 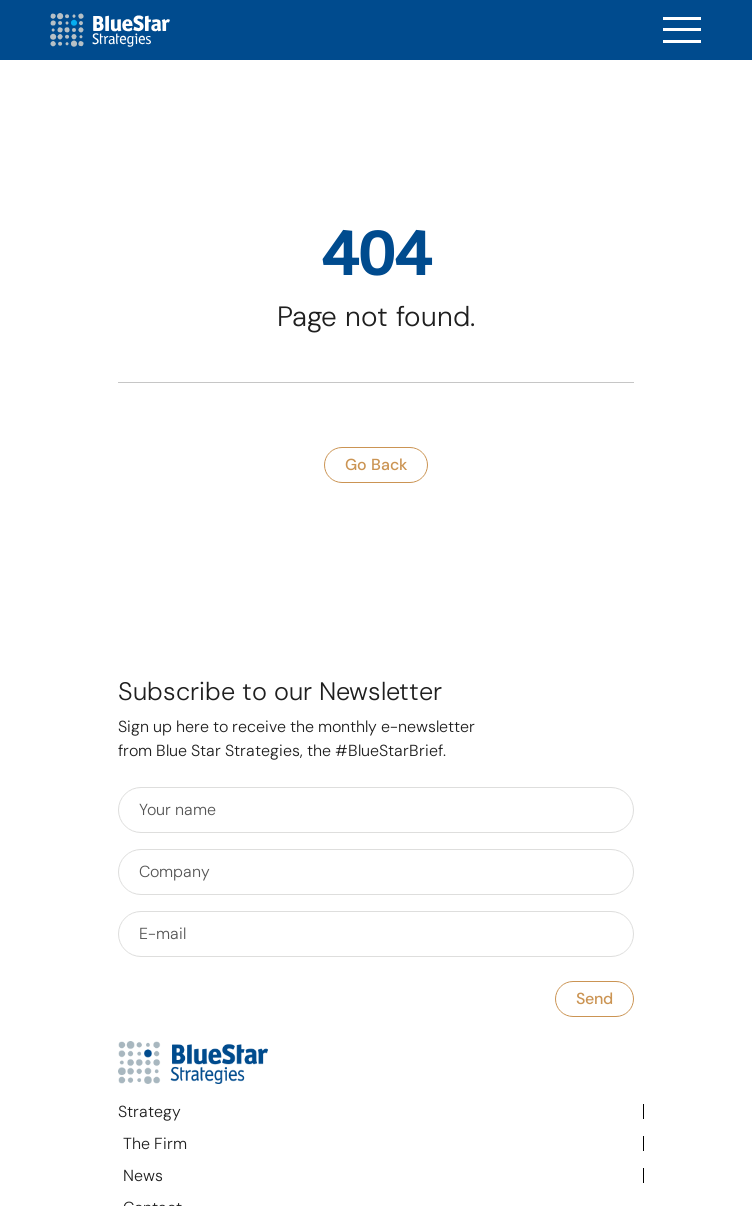 I want to click on go back, so click(x=376, y=464).